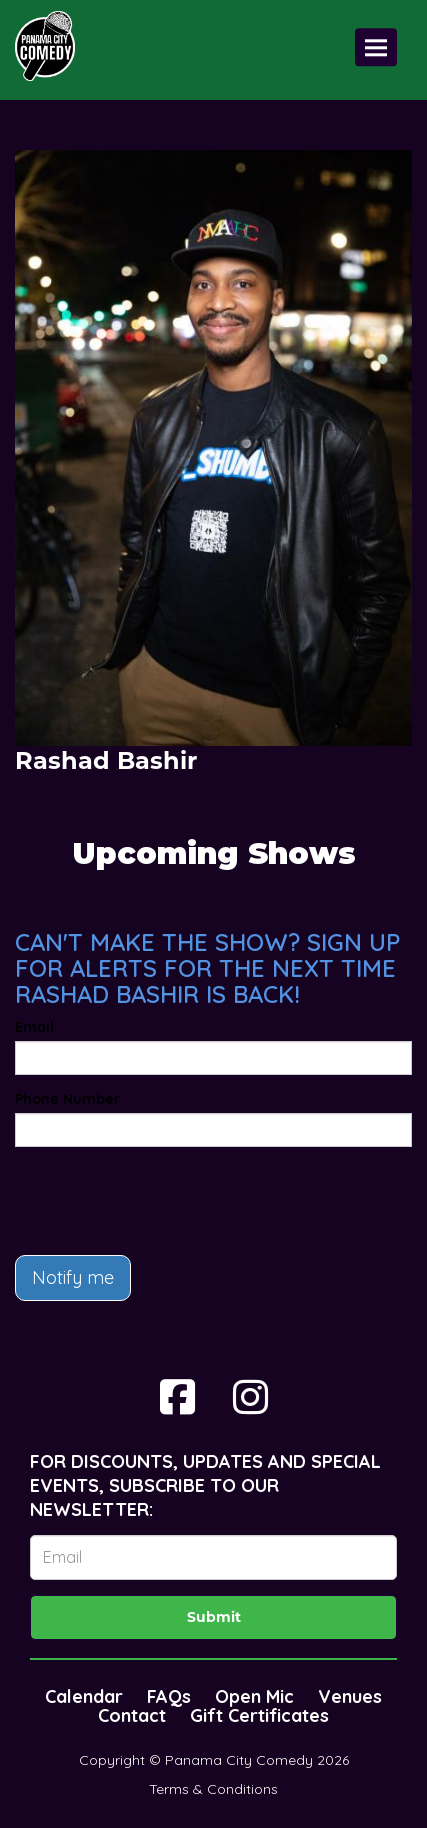 The height and width of the screenshot is (1828, 427). Describe the element at coordinates (34, 1027) in the screenshot. I see `Email` at that location.